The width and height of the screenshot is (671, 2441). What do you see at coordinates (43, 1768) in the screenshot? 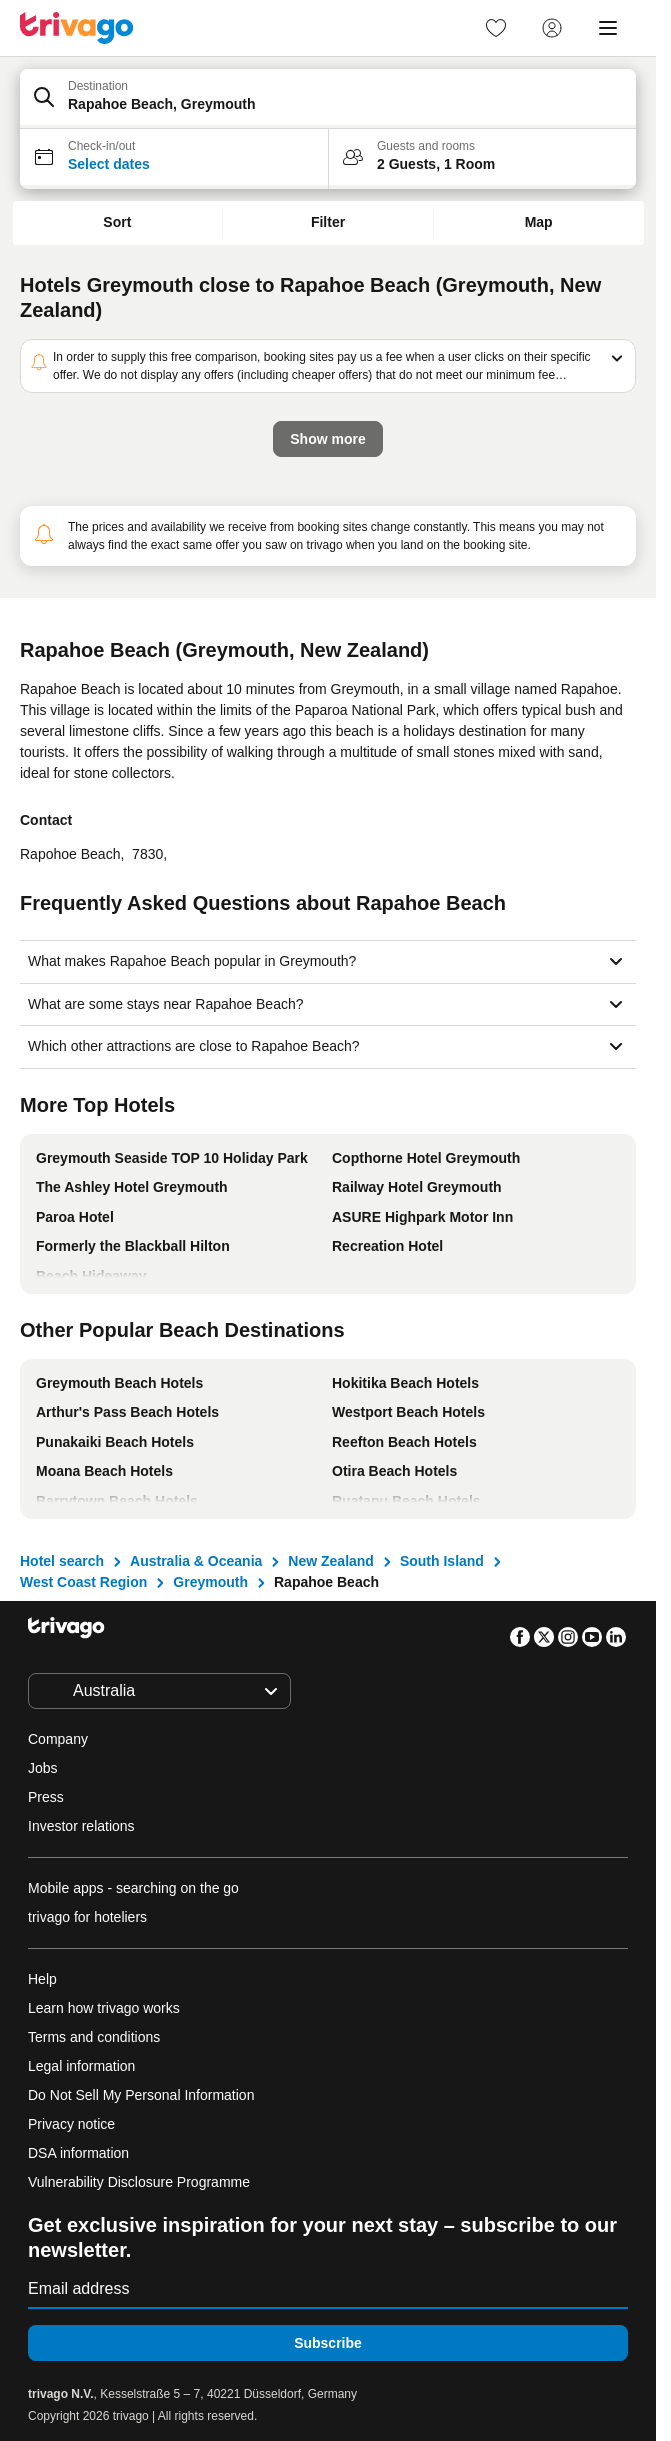
I see `Jobs` at bounding box center [43, 1768].